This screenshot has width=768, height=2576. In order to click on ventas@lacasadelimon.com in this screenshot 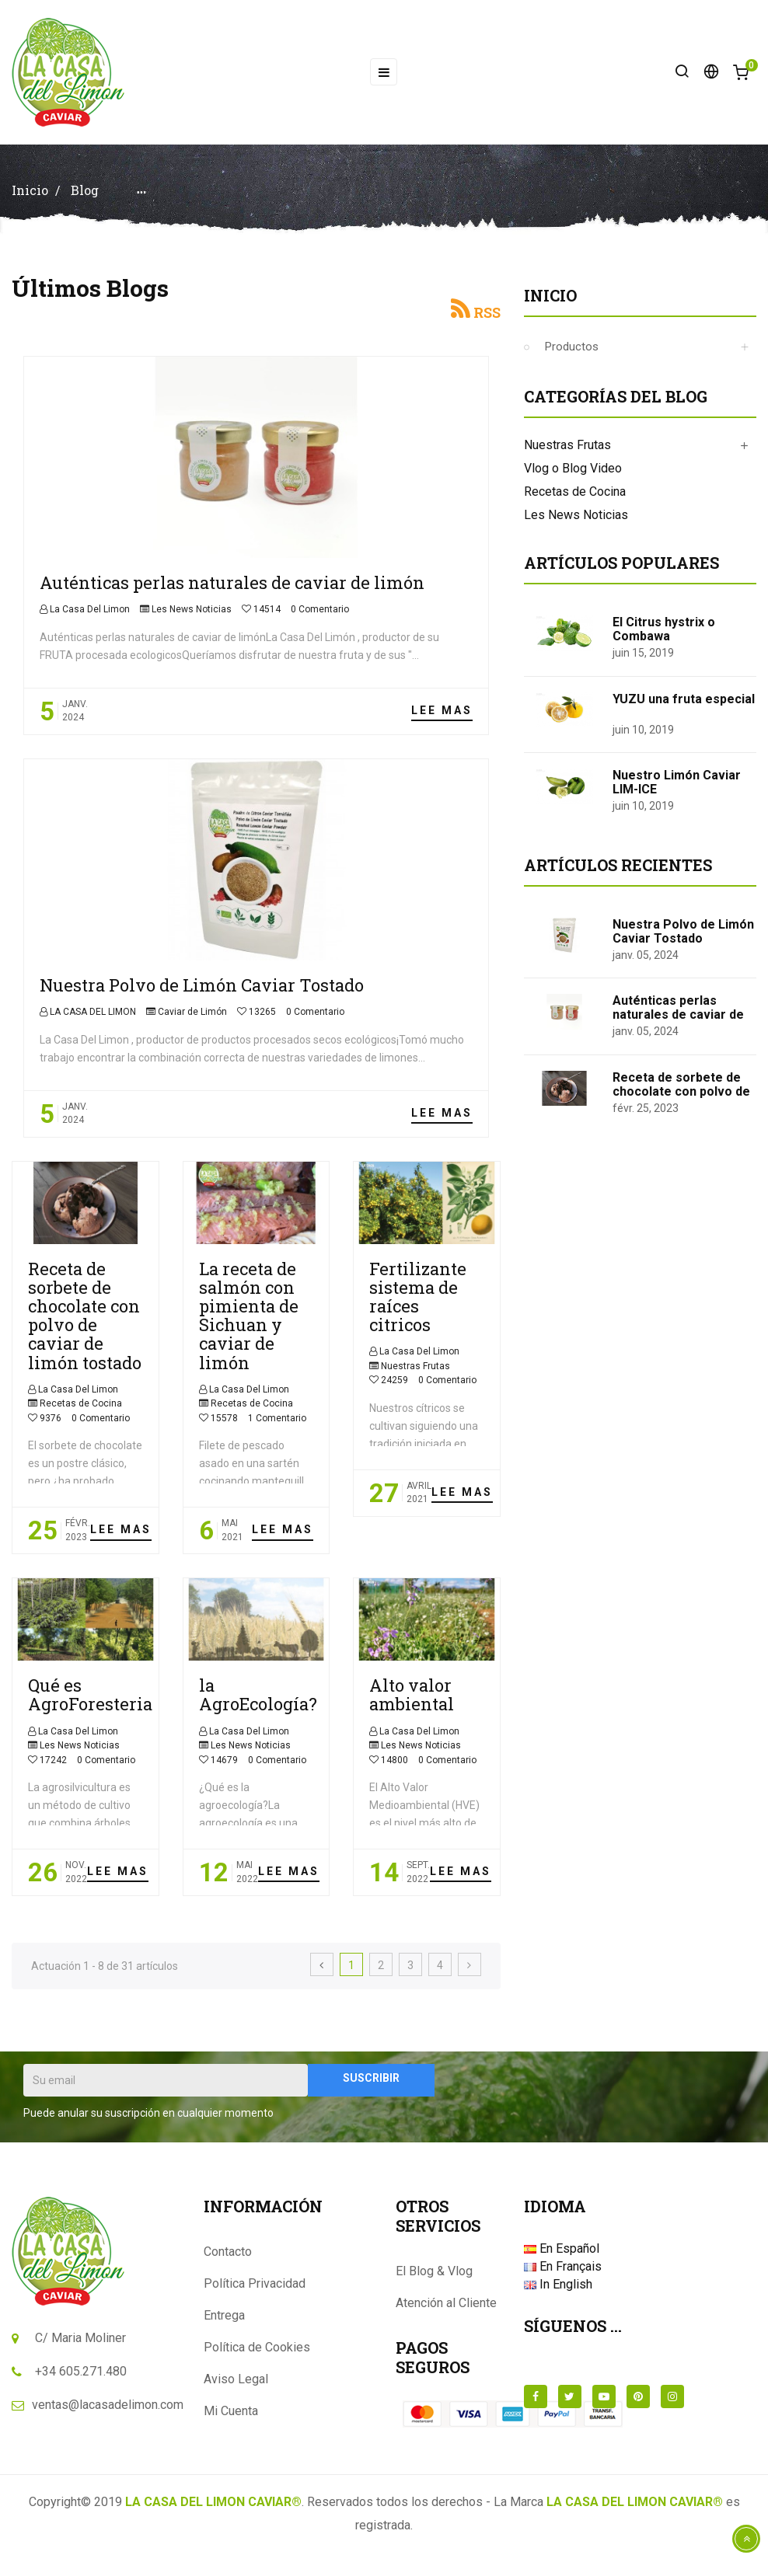, I will do `click(107, 2415)`.